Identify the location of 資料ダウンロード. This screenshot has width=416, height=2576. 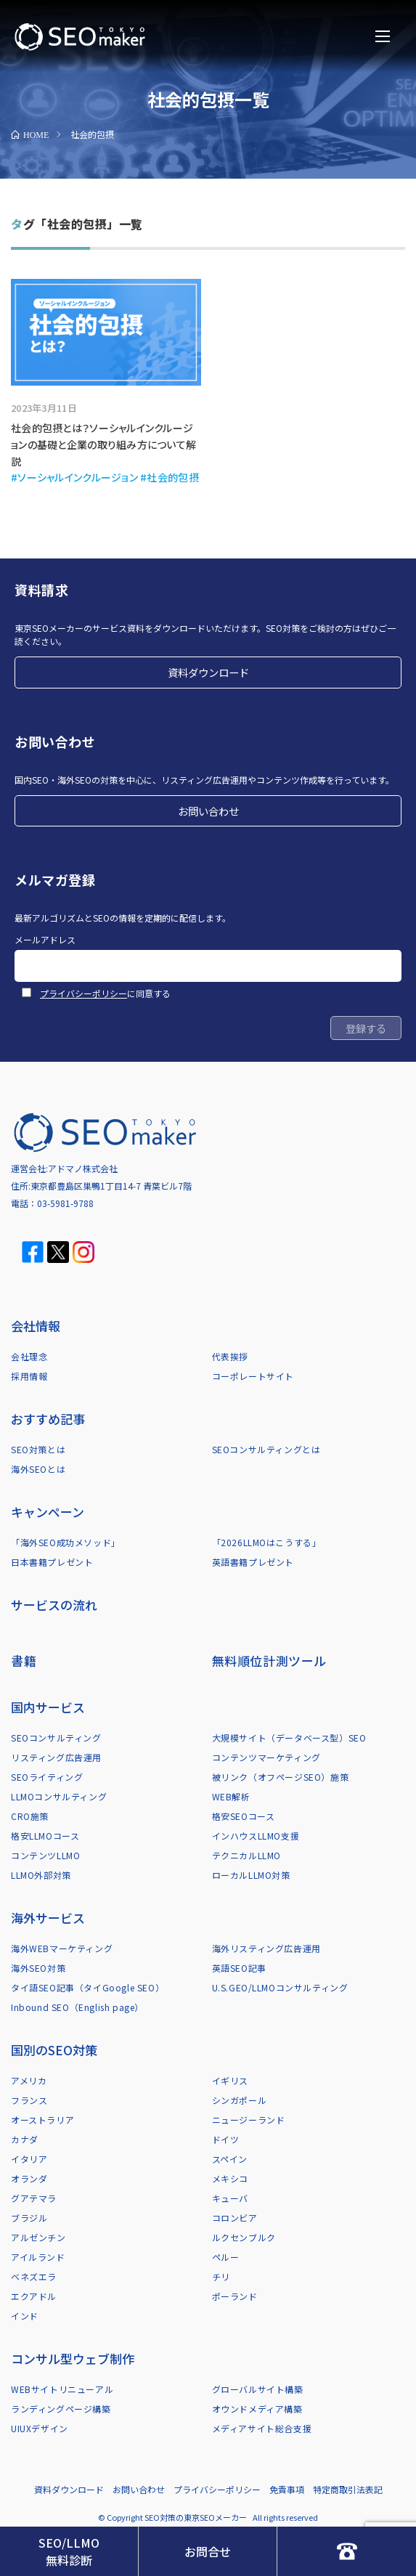
(208, 672).